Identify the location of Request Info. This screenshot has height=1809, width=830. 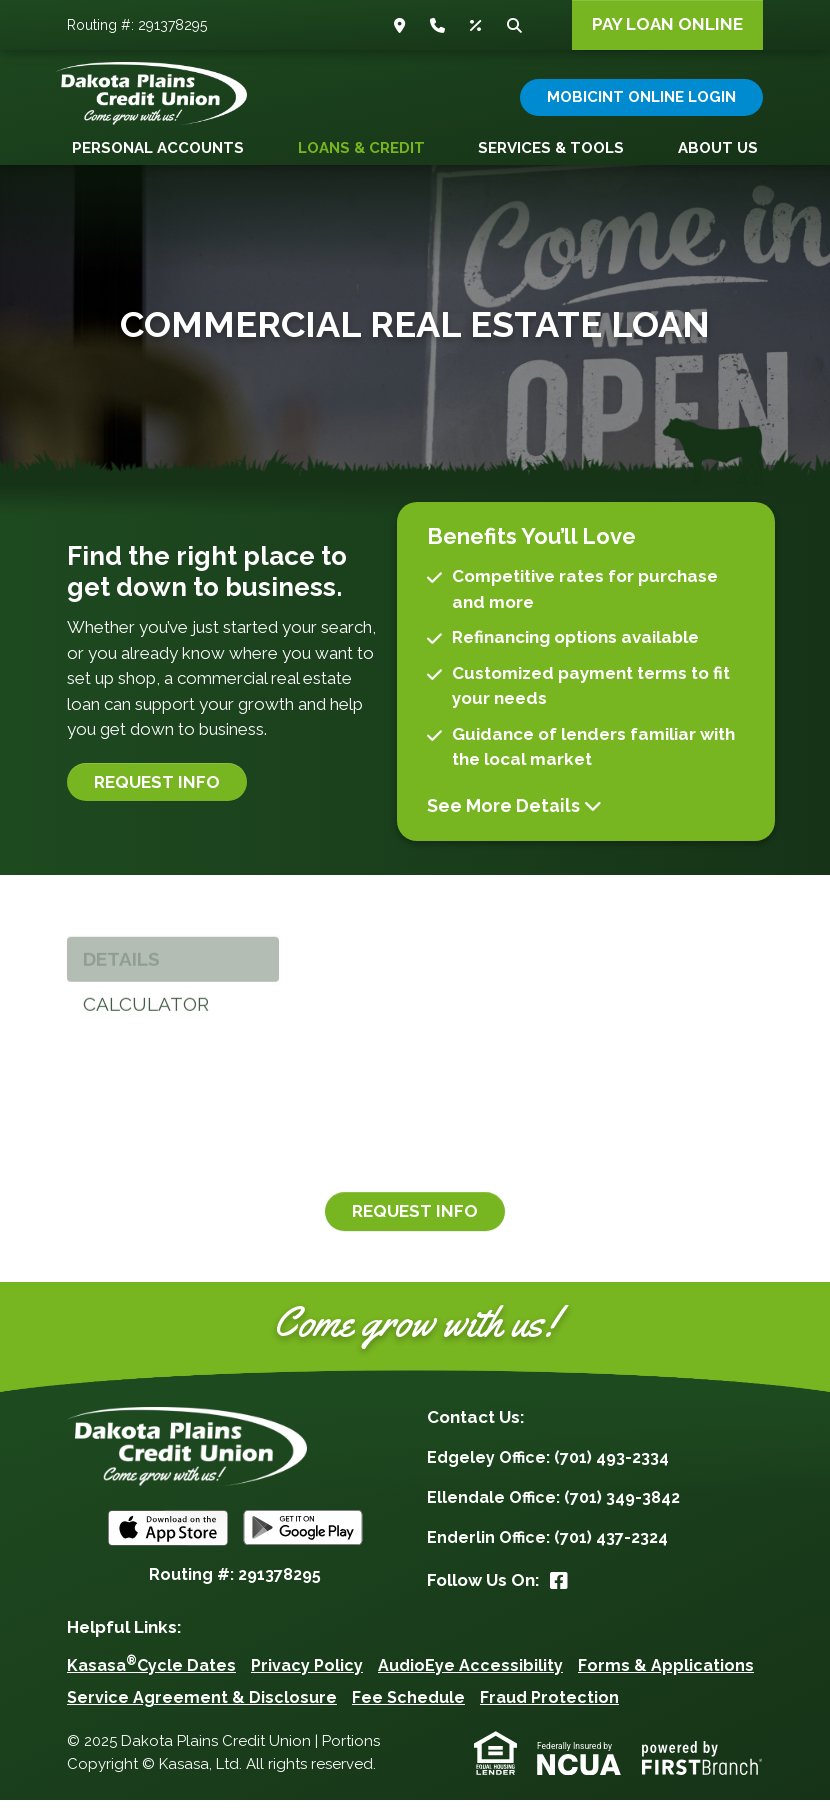
(157, 790).